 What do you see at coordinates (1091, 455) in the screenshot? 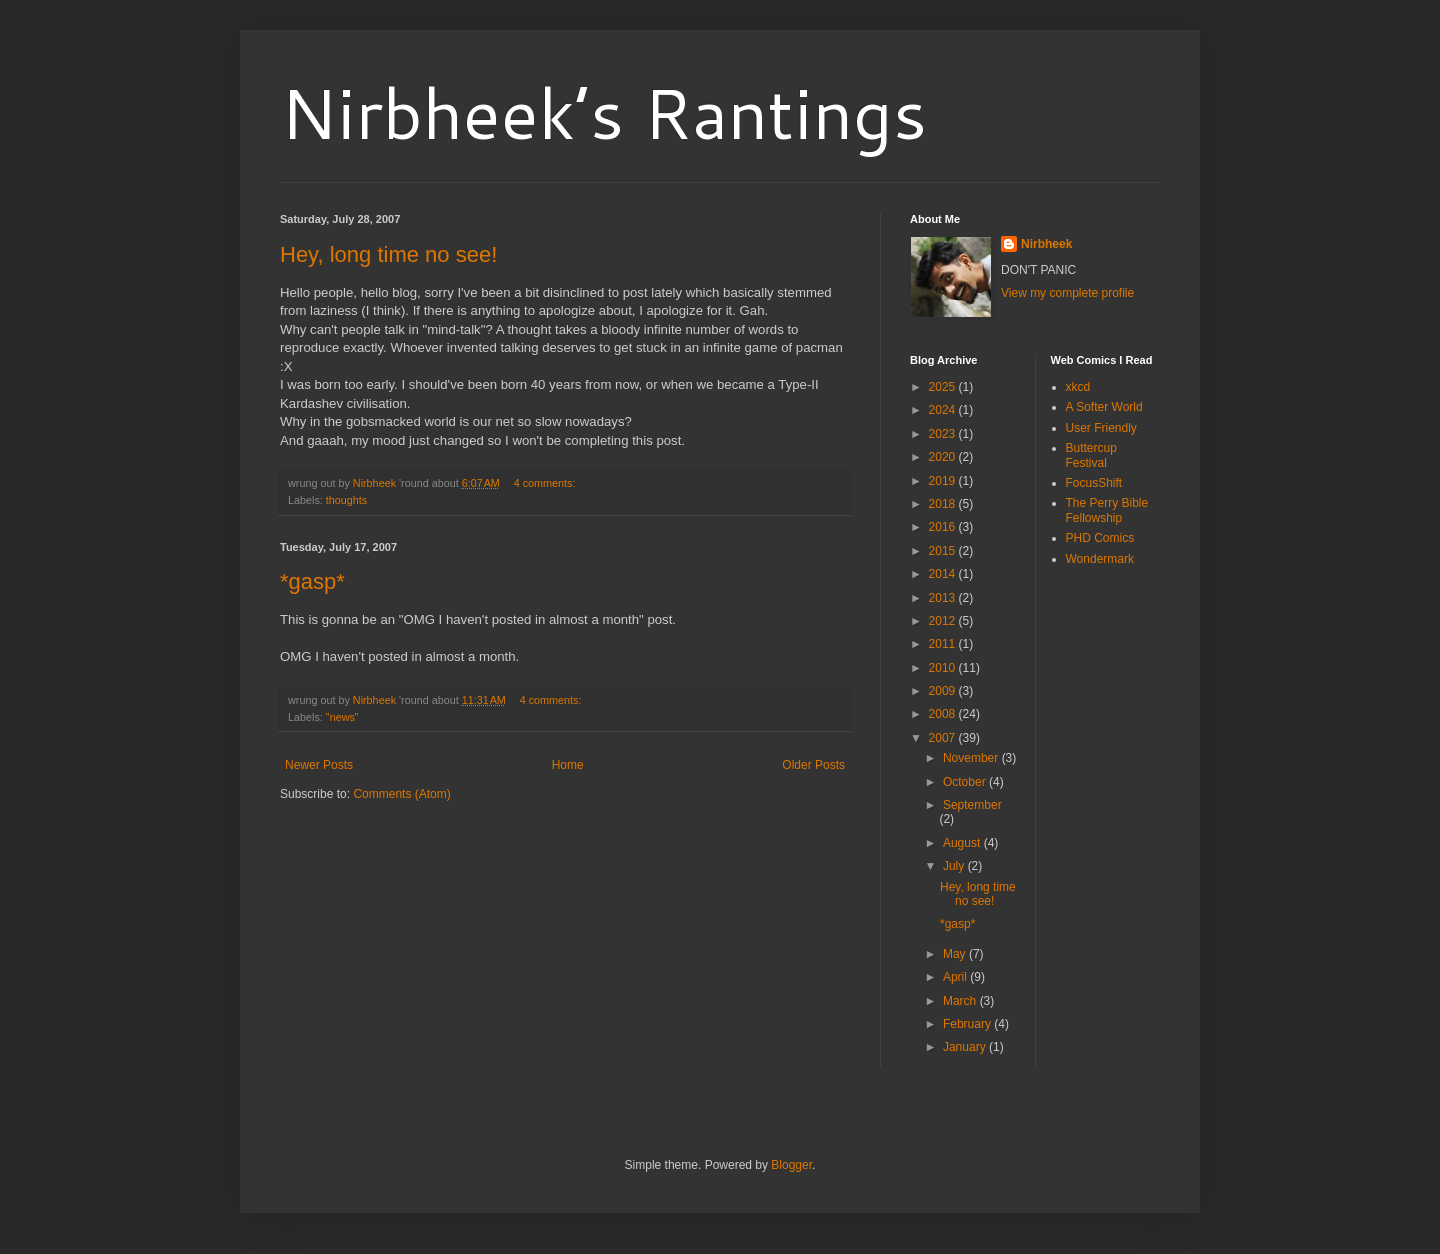
I see `Buttercup Festival` at bounding box center [1091, 455].